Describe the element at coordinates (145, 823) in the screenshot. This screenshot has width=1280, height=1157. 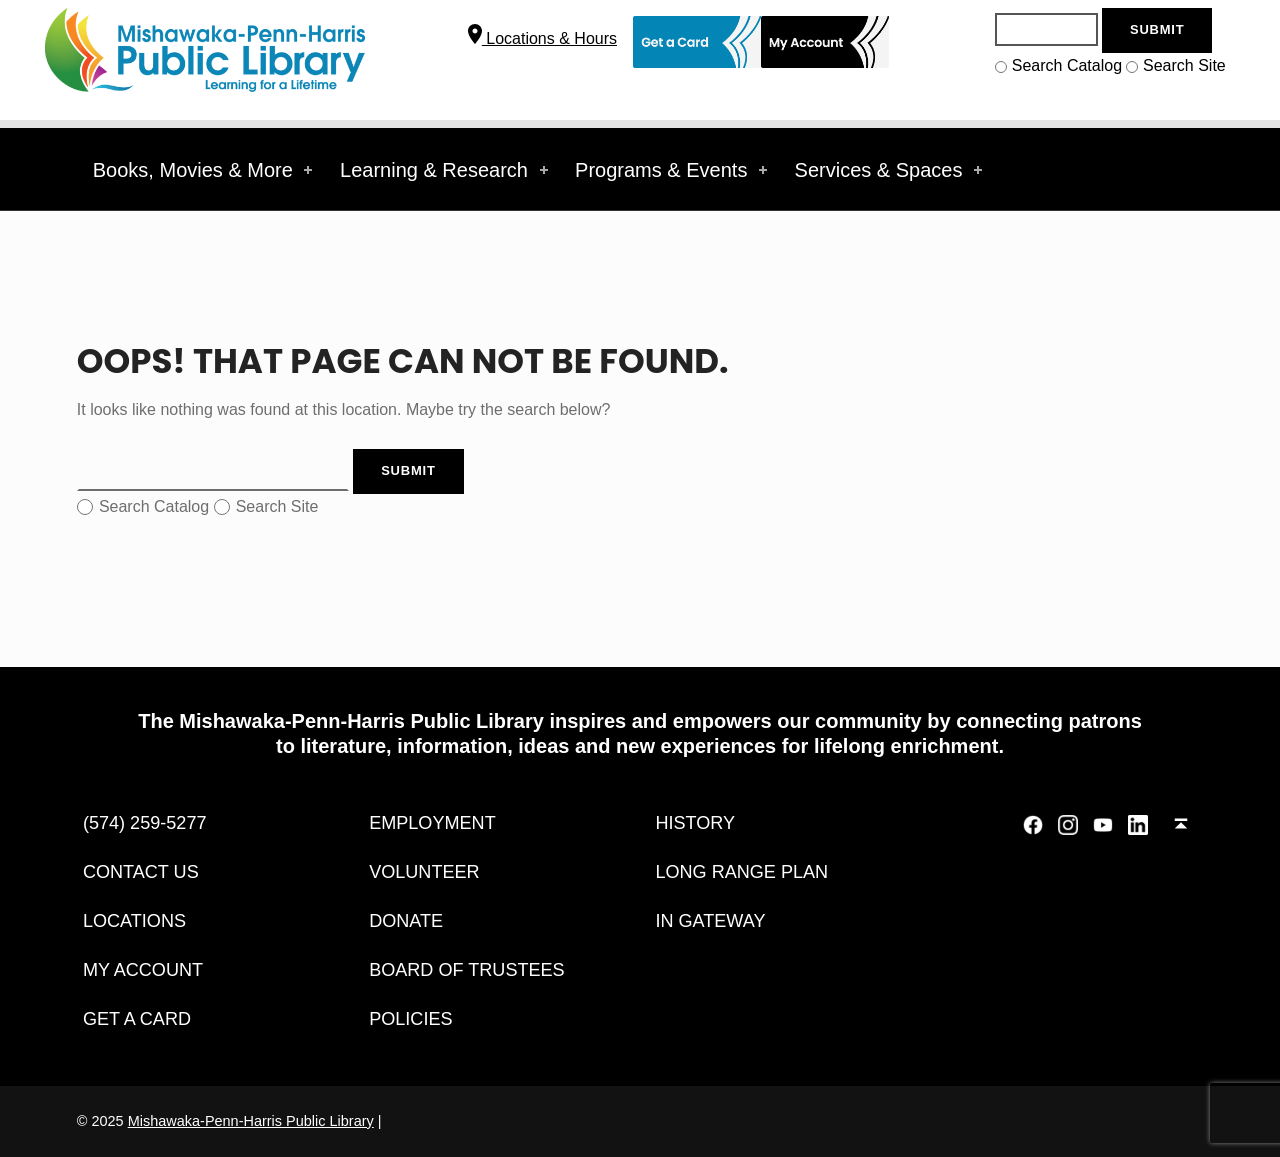
I see `(574) 259-5277` at that location.